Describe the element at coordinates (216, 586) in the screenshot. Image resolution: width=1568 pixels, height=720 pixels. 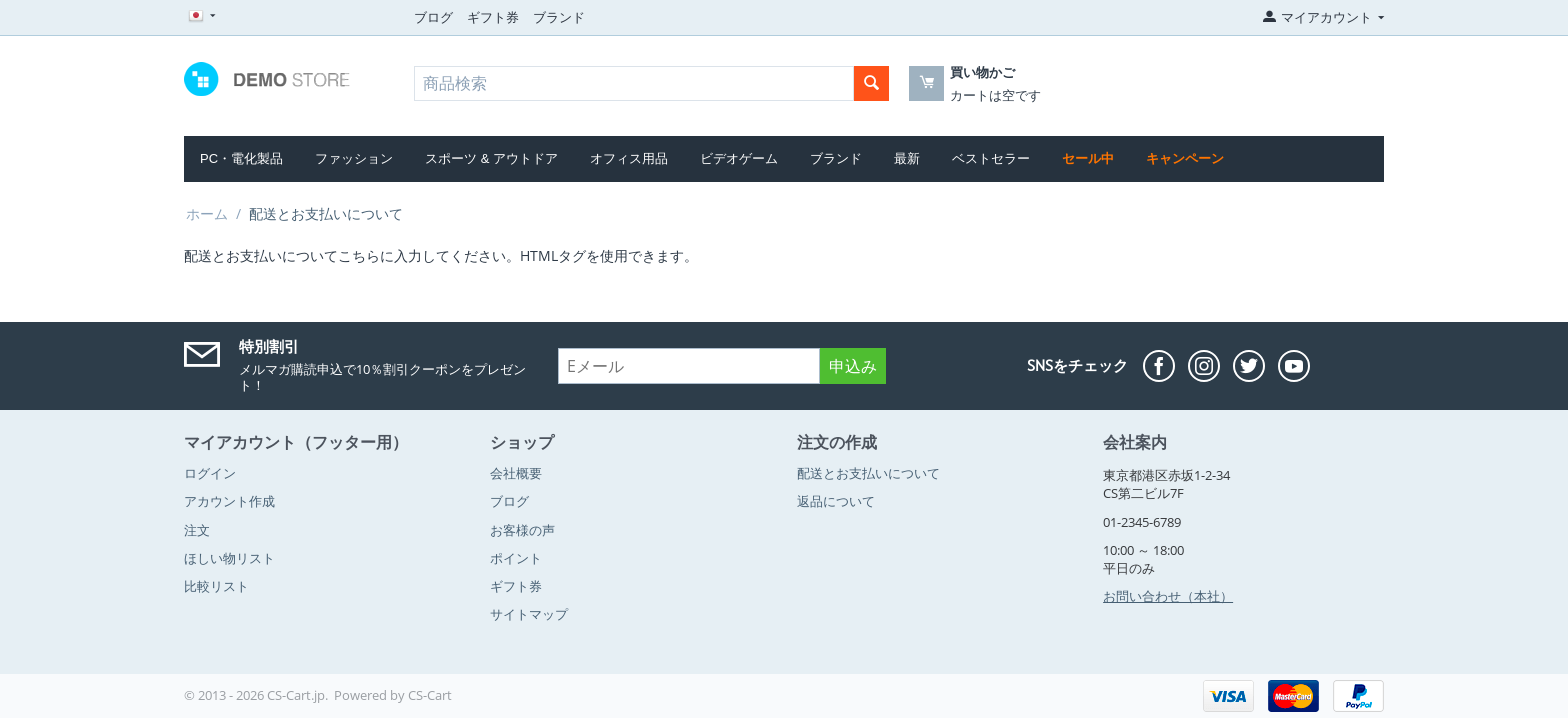
I see `比較リスト` at that location.